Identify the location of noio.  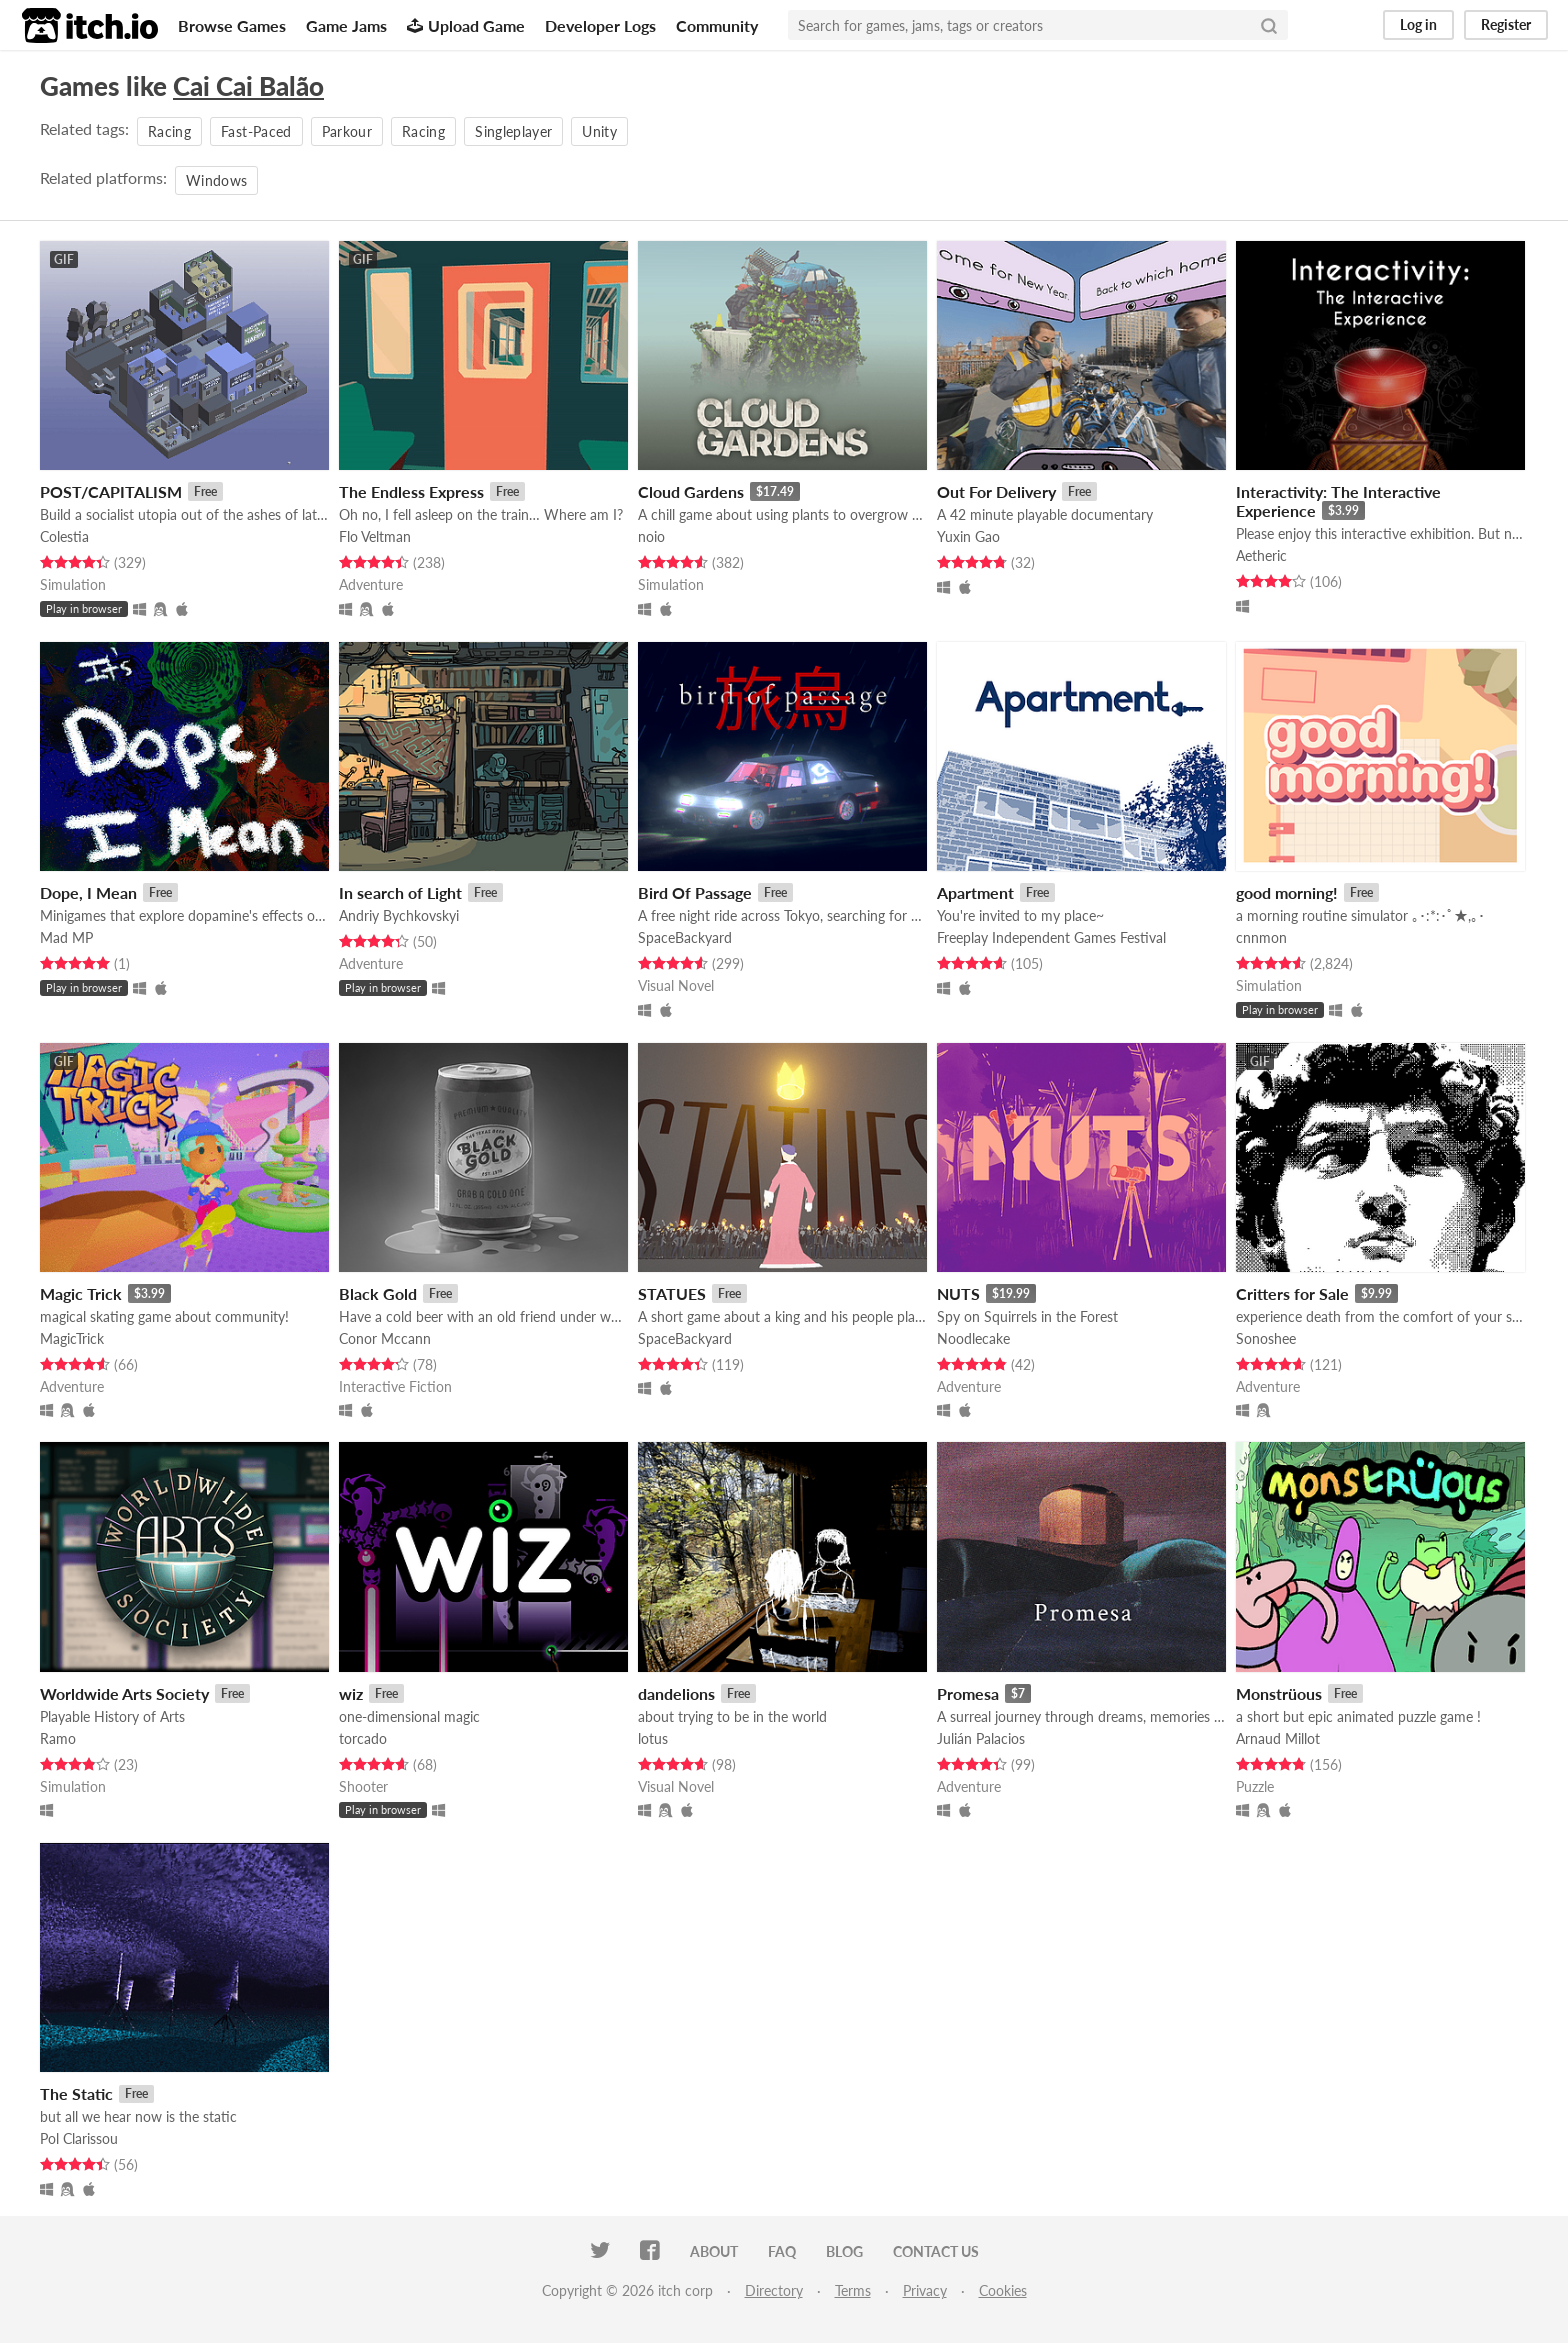
(651, 536).